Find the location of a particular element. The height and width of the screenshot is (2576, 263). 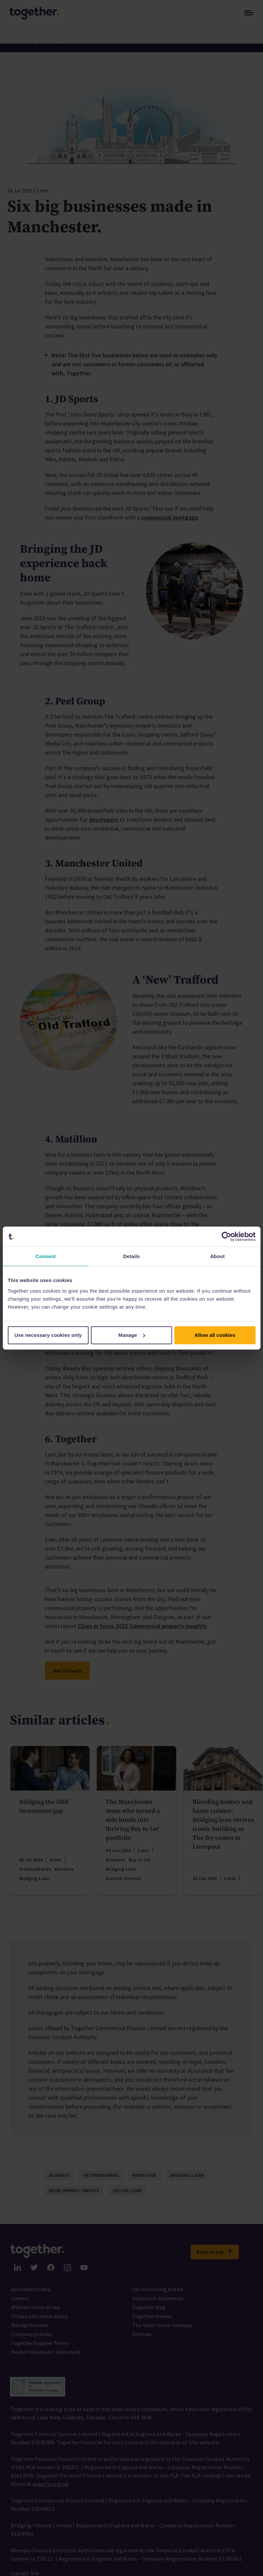

[Cookiebot by Usercentrics - opens in a new window] is located at coordinates (226, 1236).